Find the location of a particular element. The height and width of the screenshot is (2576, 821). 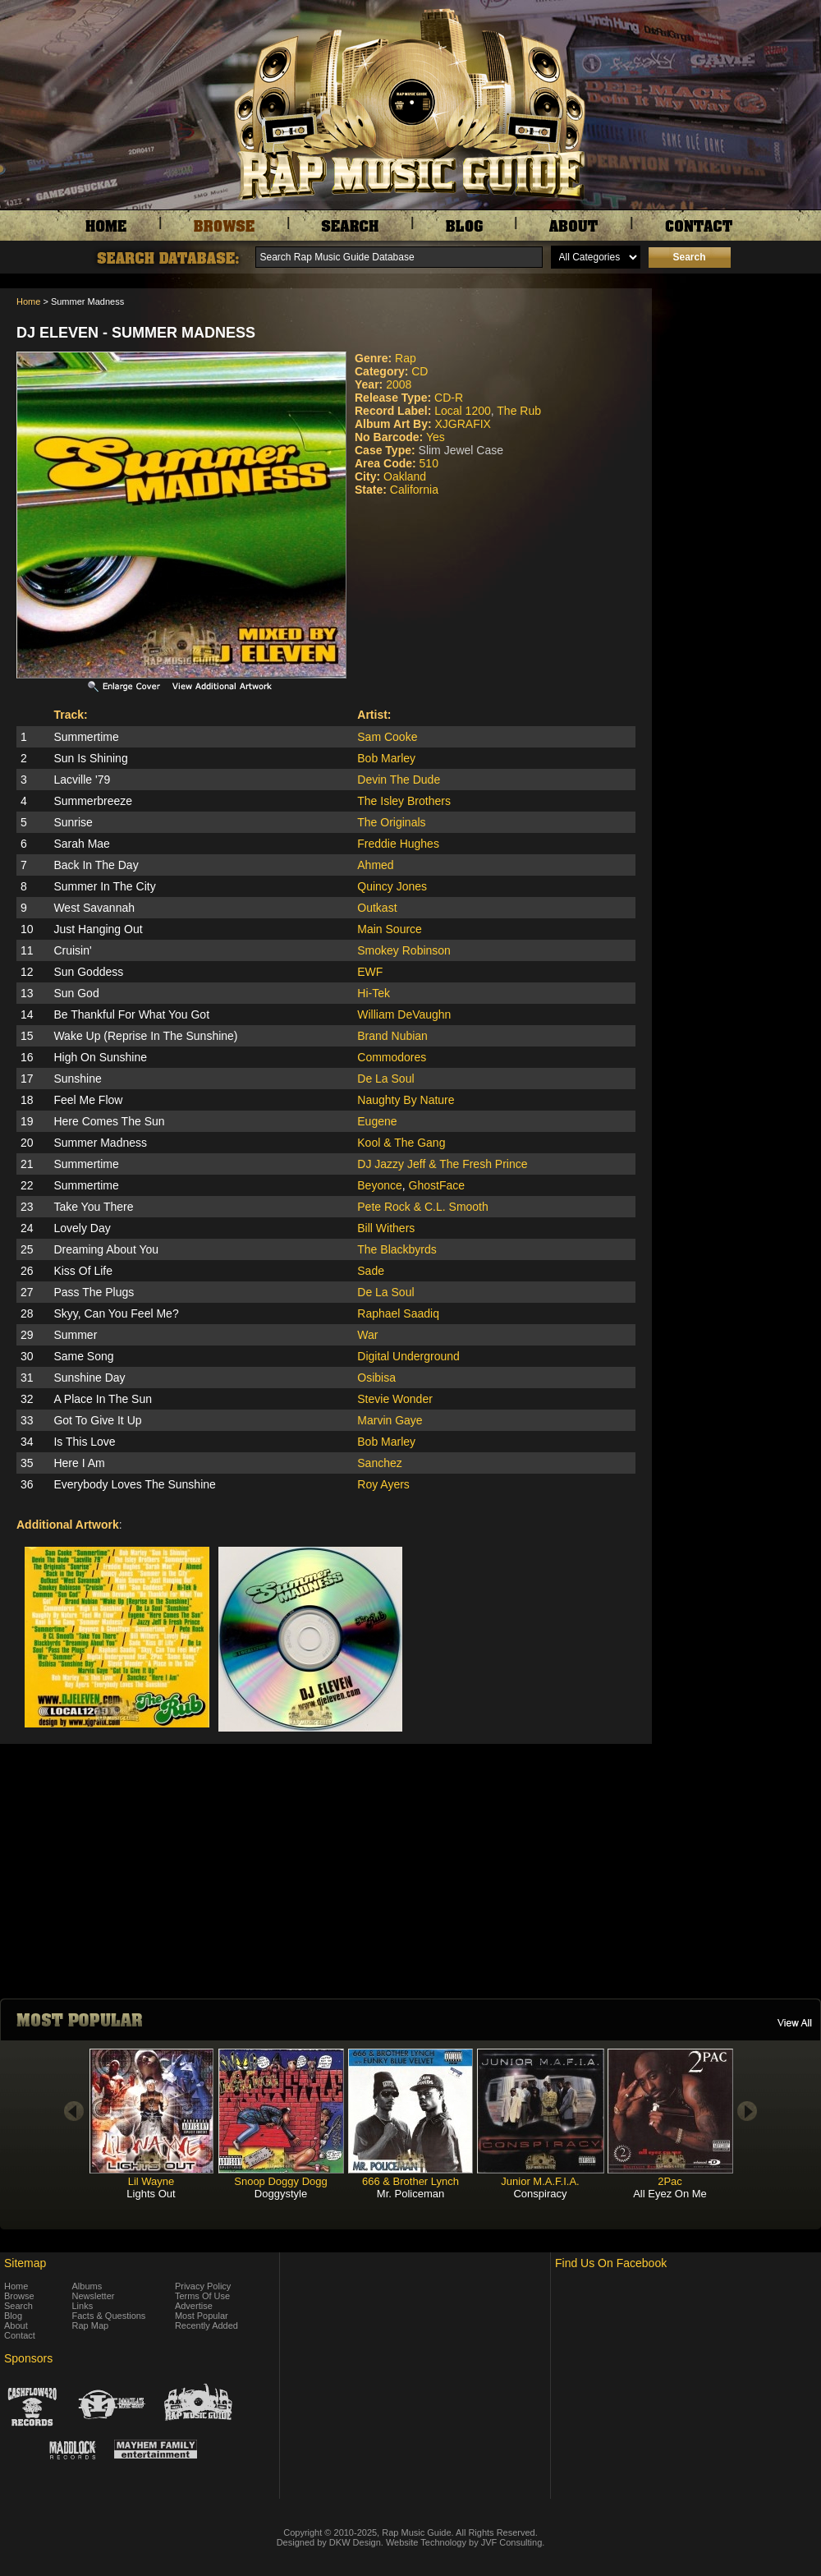

2008 is located at coordinates (398, 384).